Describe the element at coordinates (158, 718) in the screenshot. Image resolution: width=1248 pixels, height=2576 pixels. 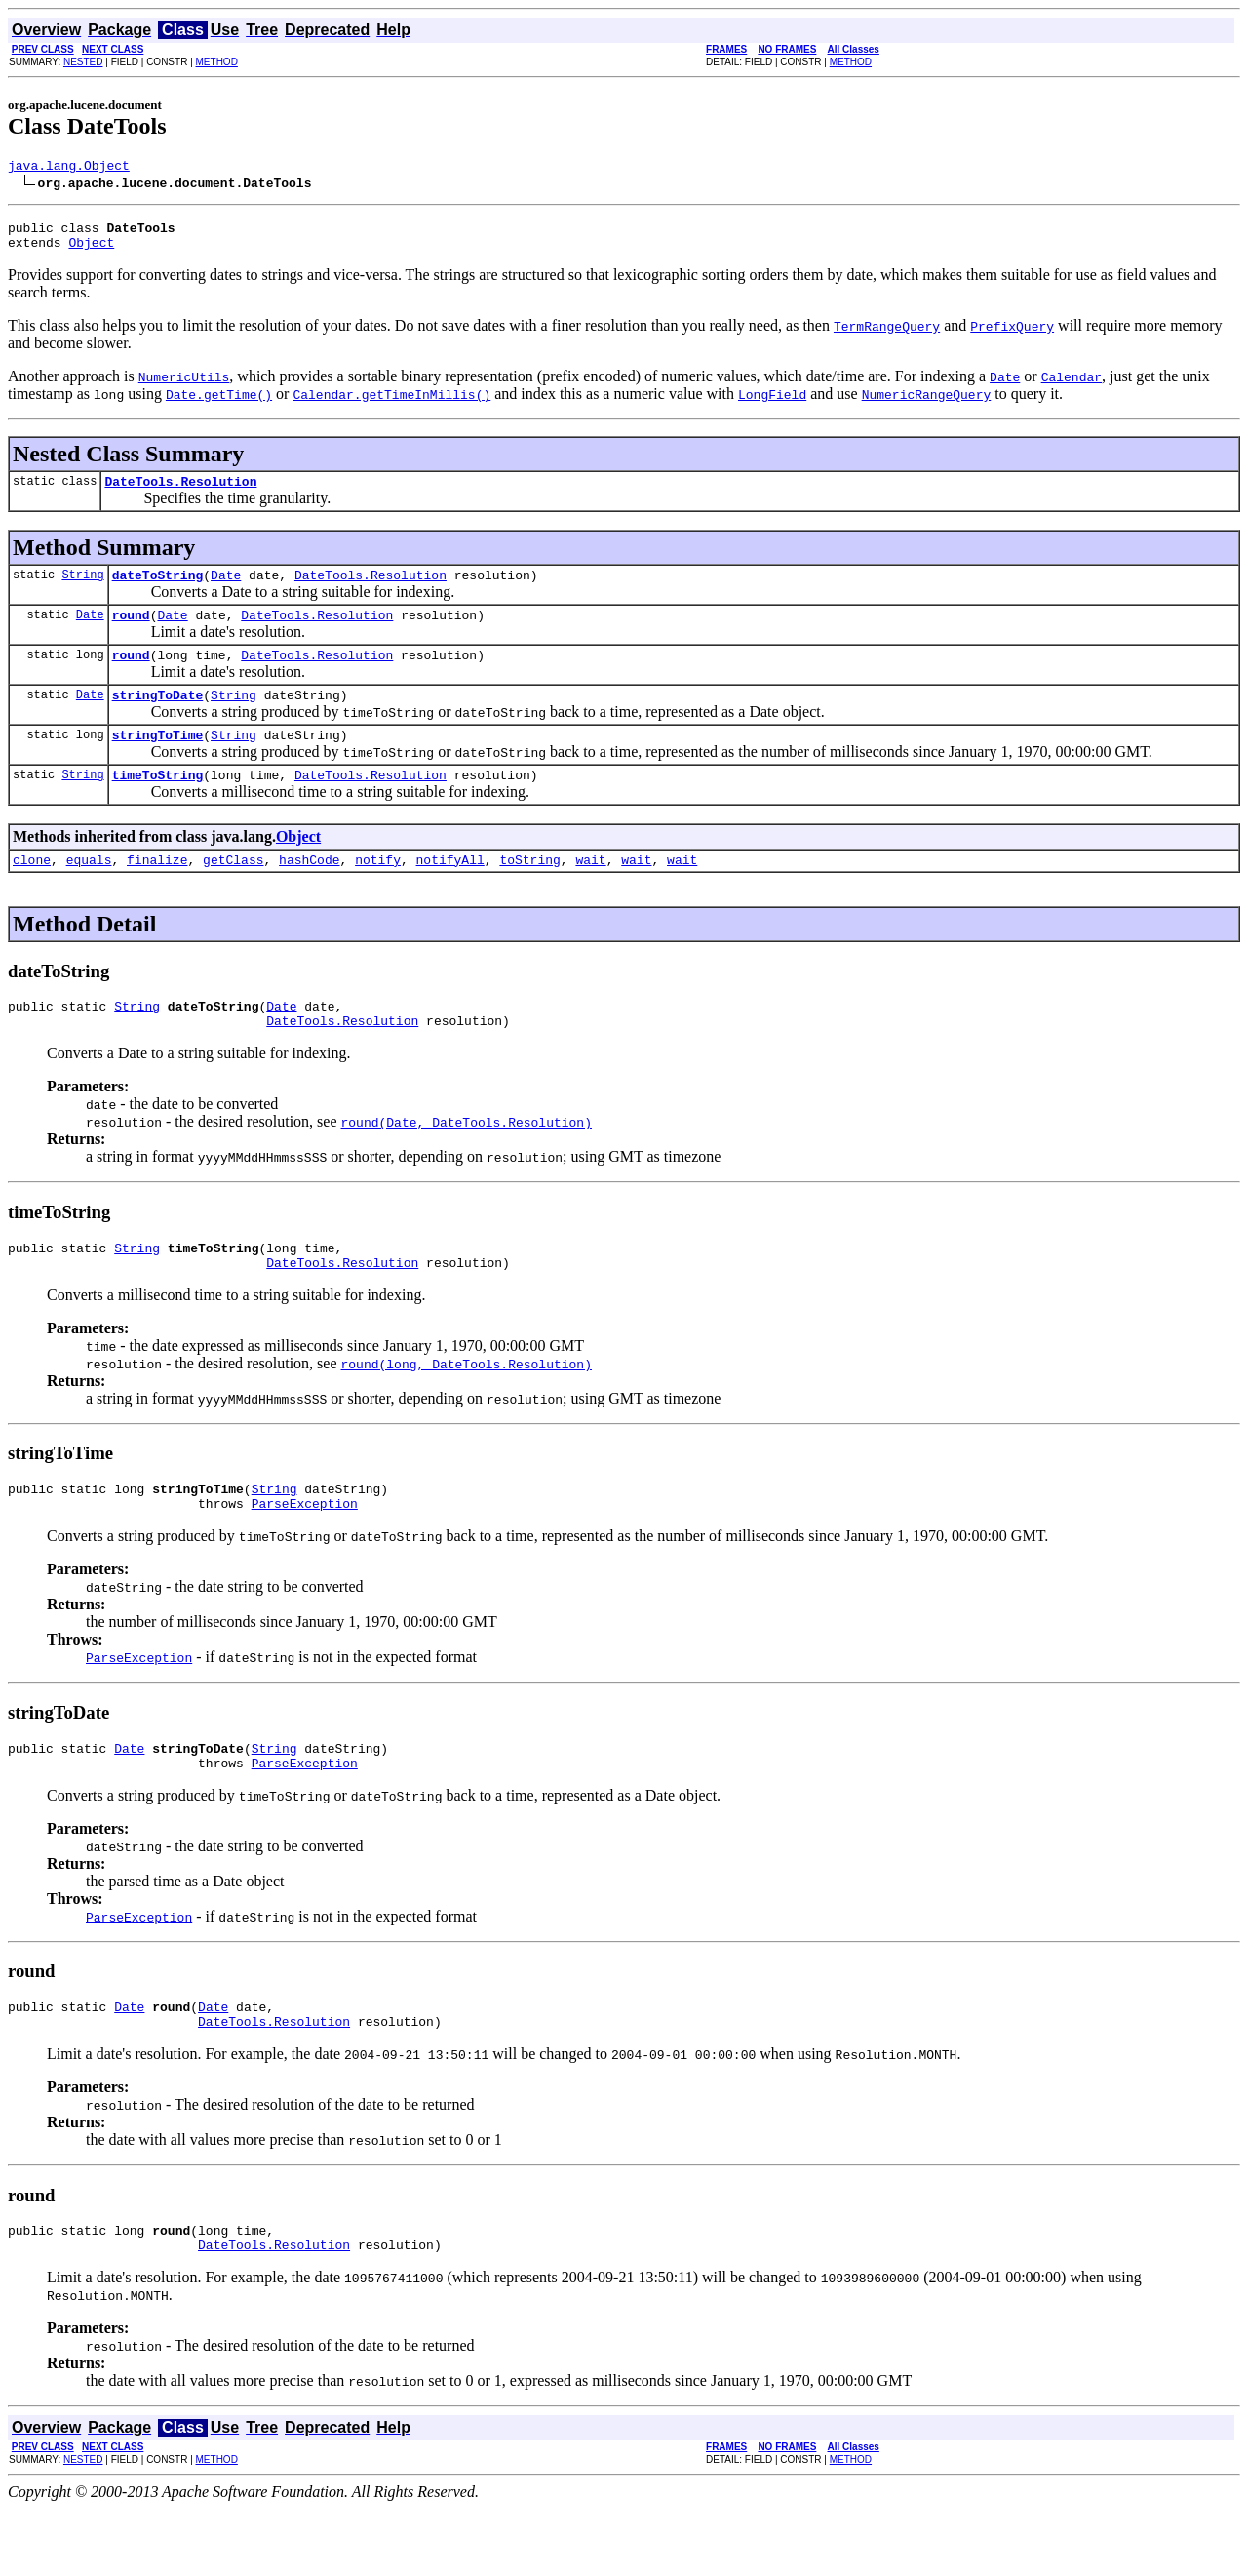
I see `stringToDate` at that location.